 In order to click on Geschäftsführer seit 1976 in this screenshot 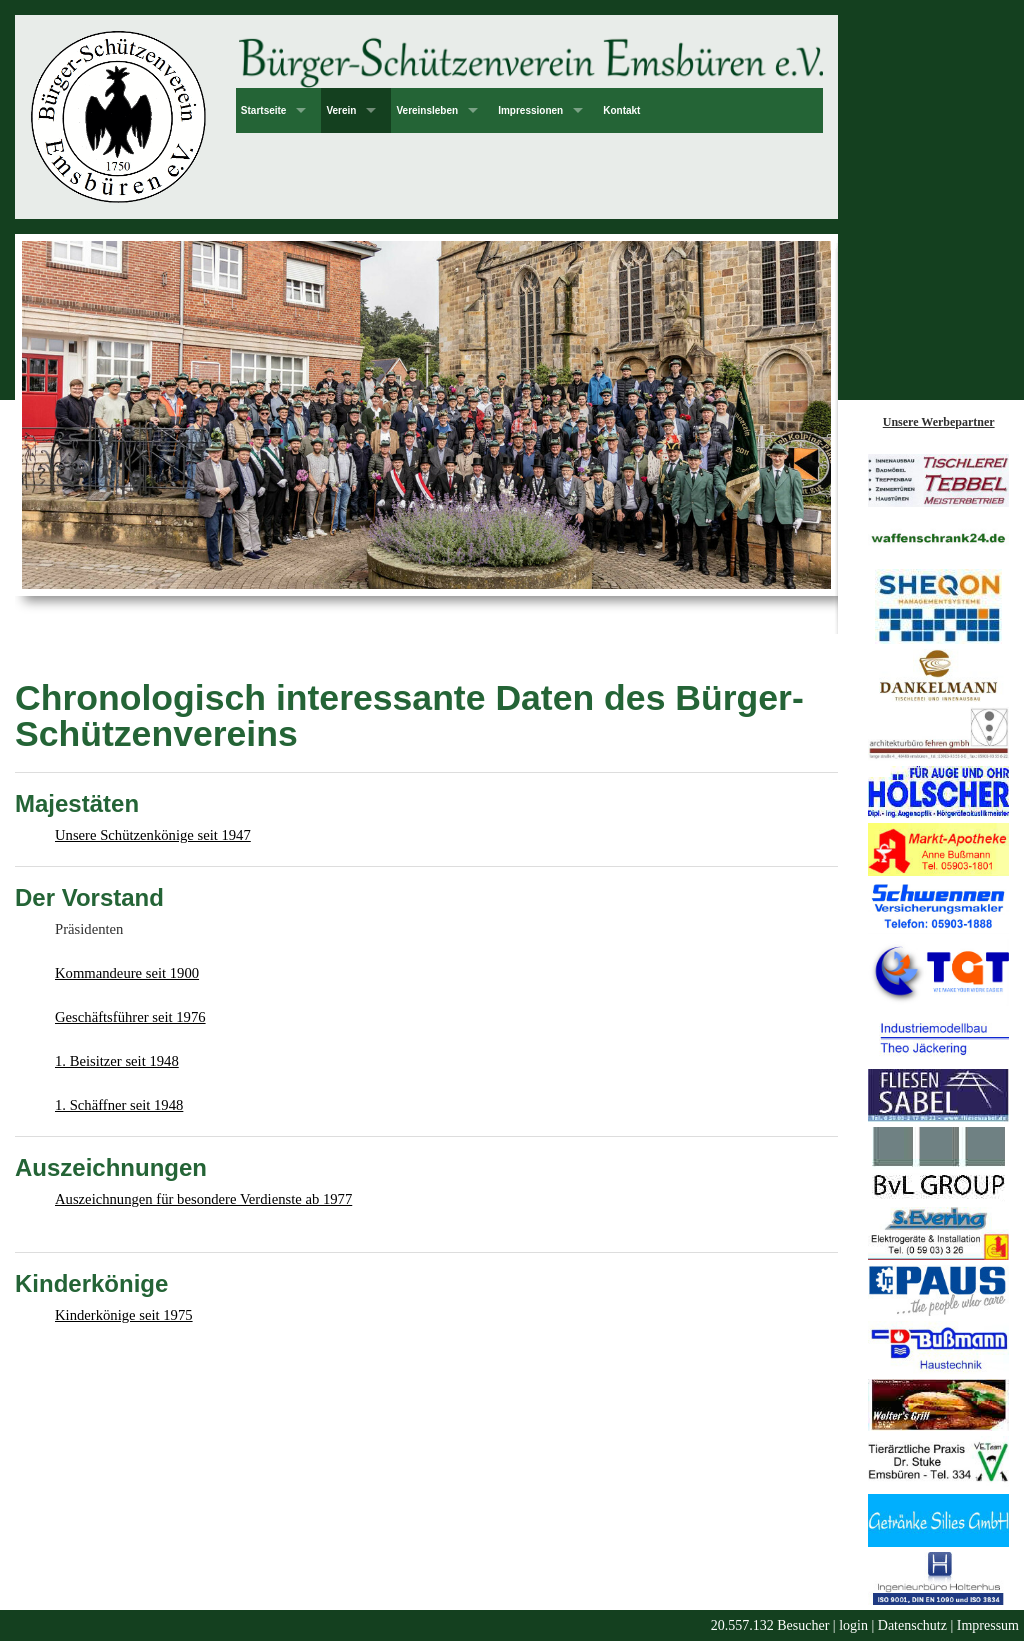, I will do `click(130, 1017)`.